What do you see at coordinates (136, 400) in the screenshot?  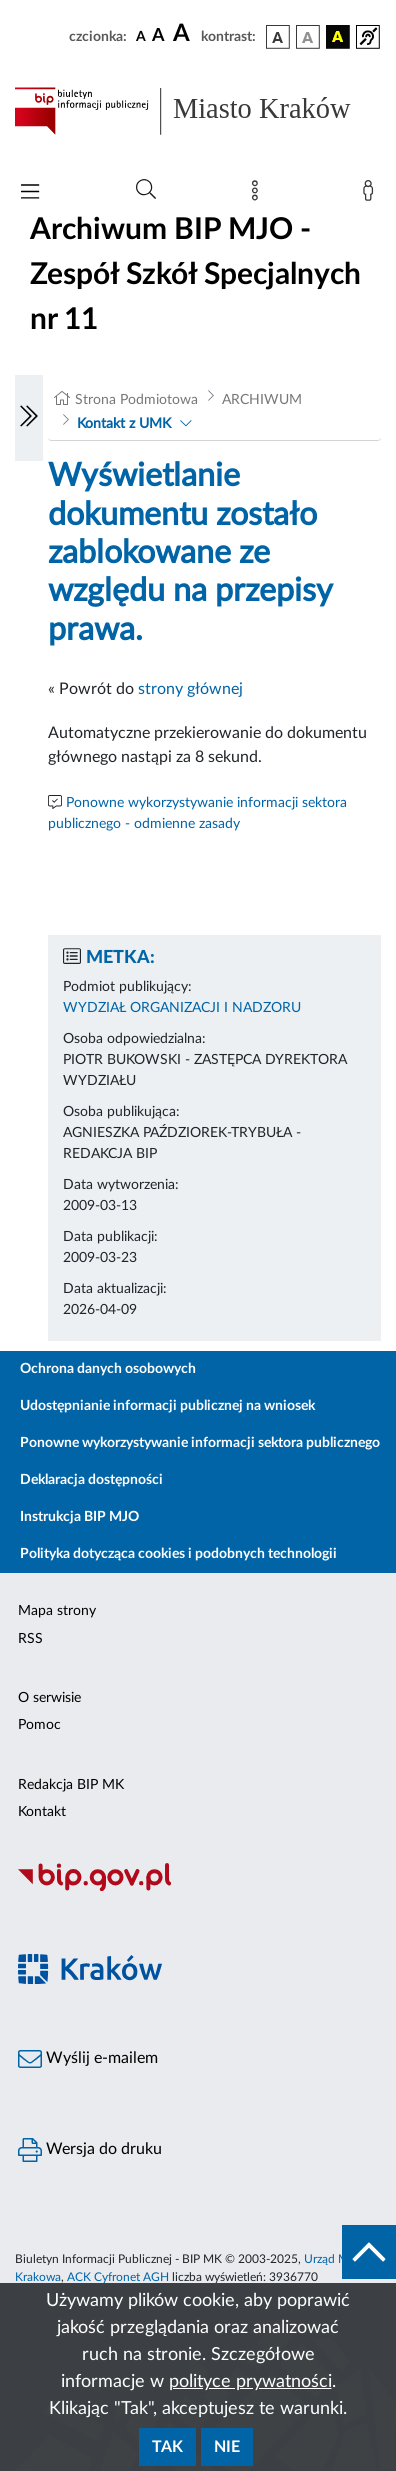 I see `Strona Podmiotowa` at bounding box center [136, 400].